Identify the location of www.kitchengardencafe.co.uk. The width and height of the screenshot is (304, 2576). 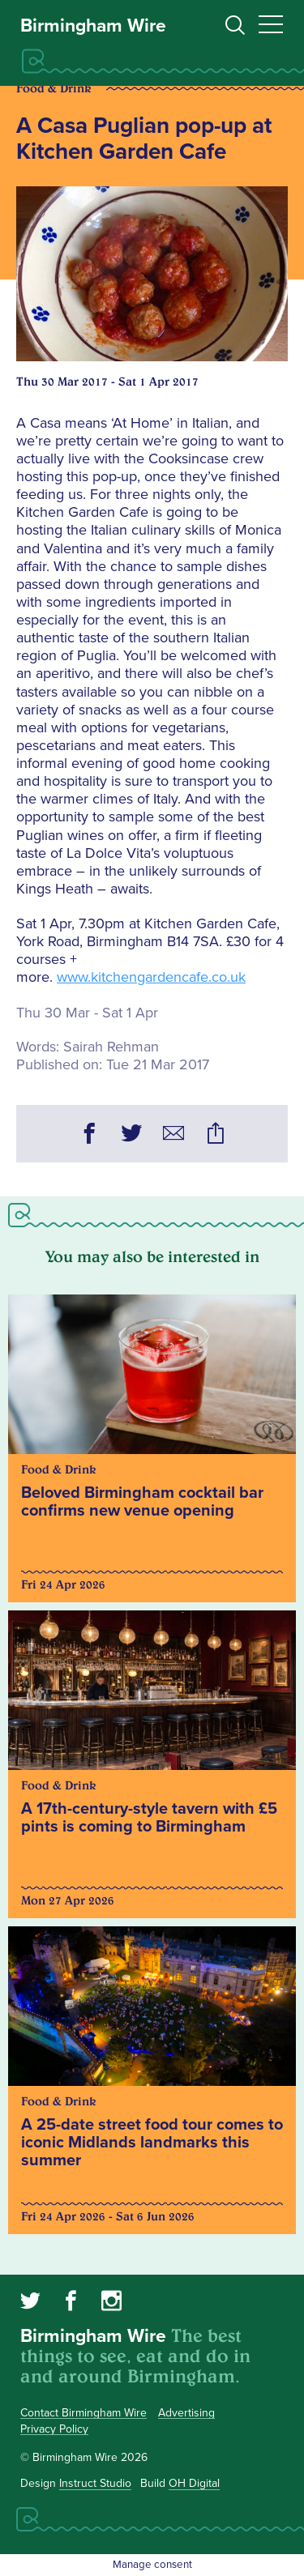
(151, 977).